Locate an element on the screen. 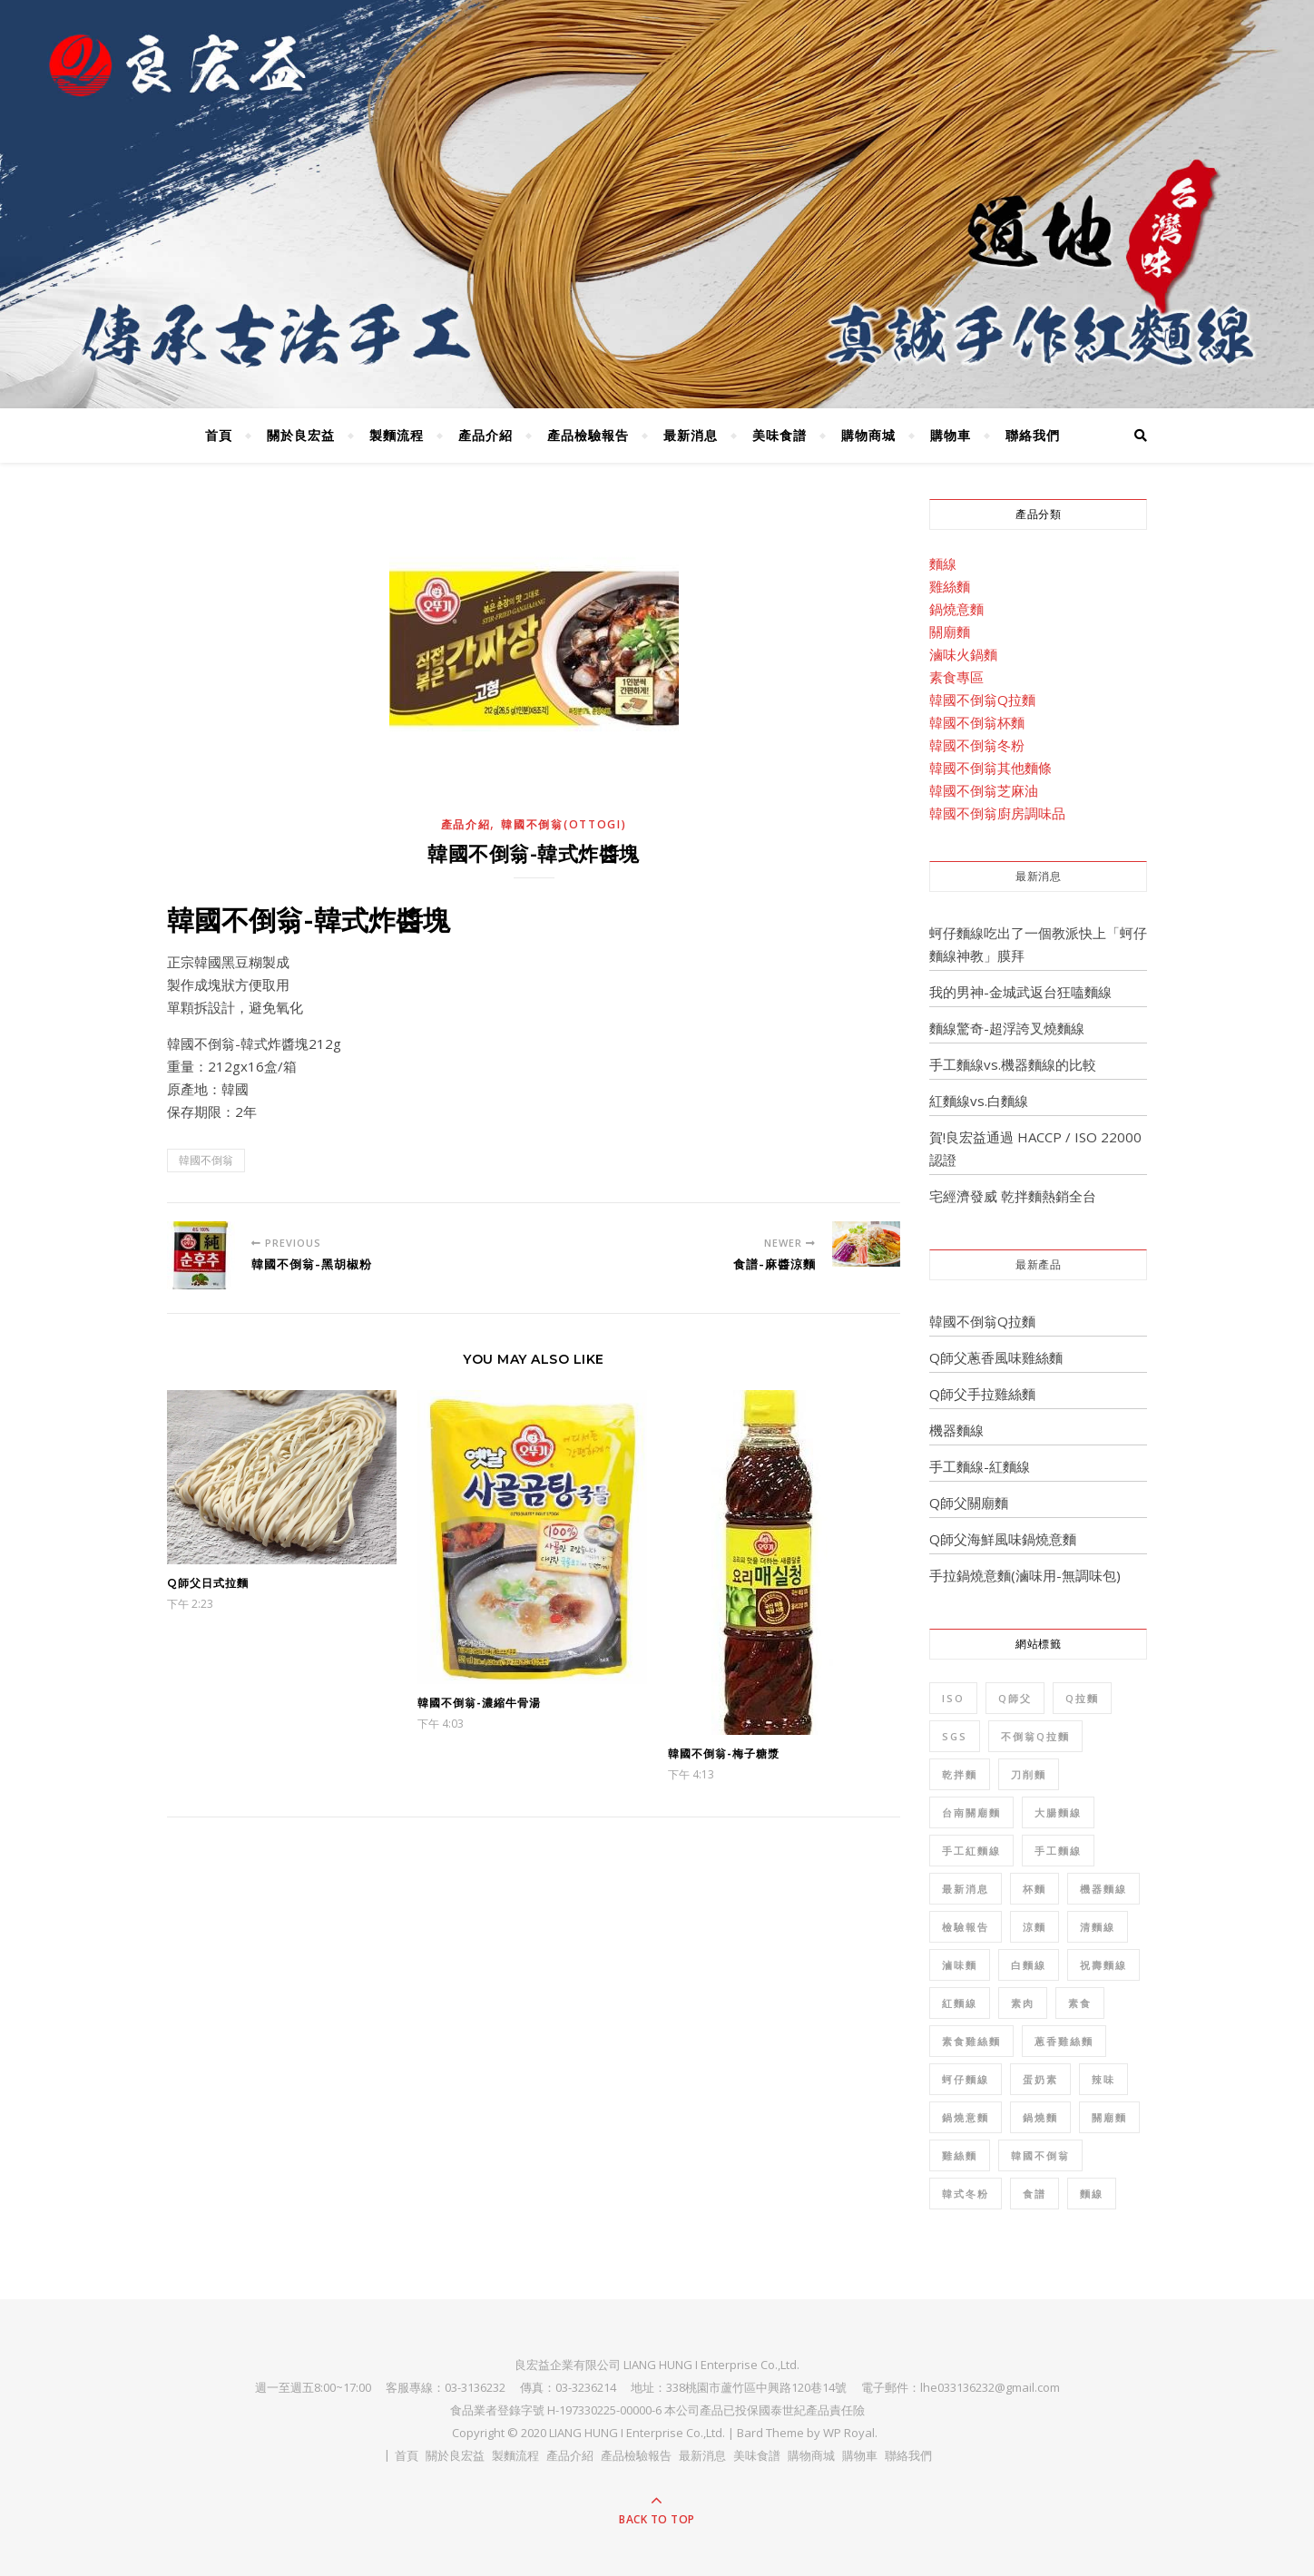 This screenshot has height=2576, width=1314. 韓國不倒翁 is located at coordinates (206, 1160).